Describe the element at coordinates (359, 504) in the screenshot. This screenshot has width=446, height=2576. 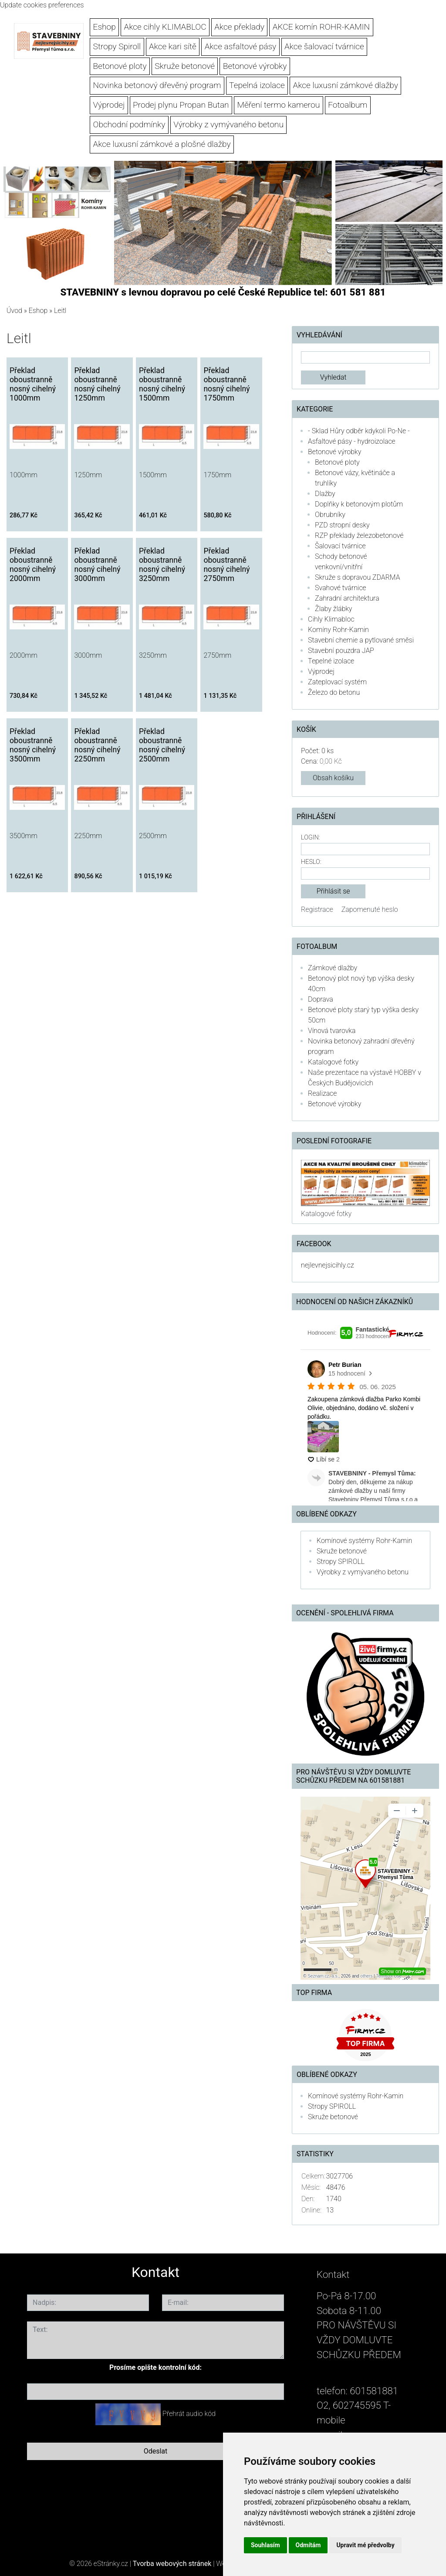
I see `Doplňky k betonovým plotům` at that location.